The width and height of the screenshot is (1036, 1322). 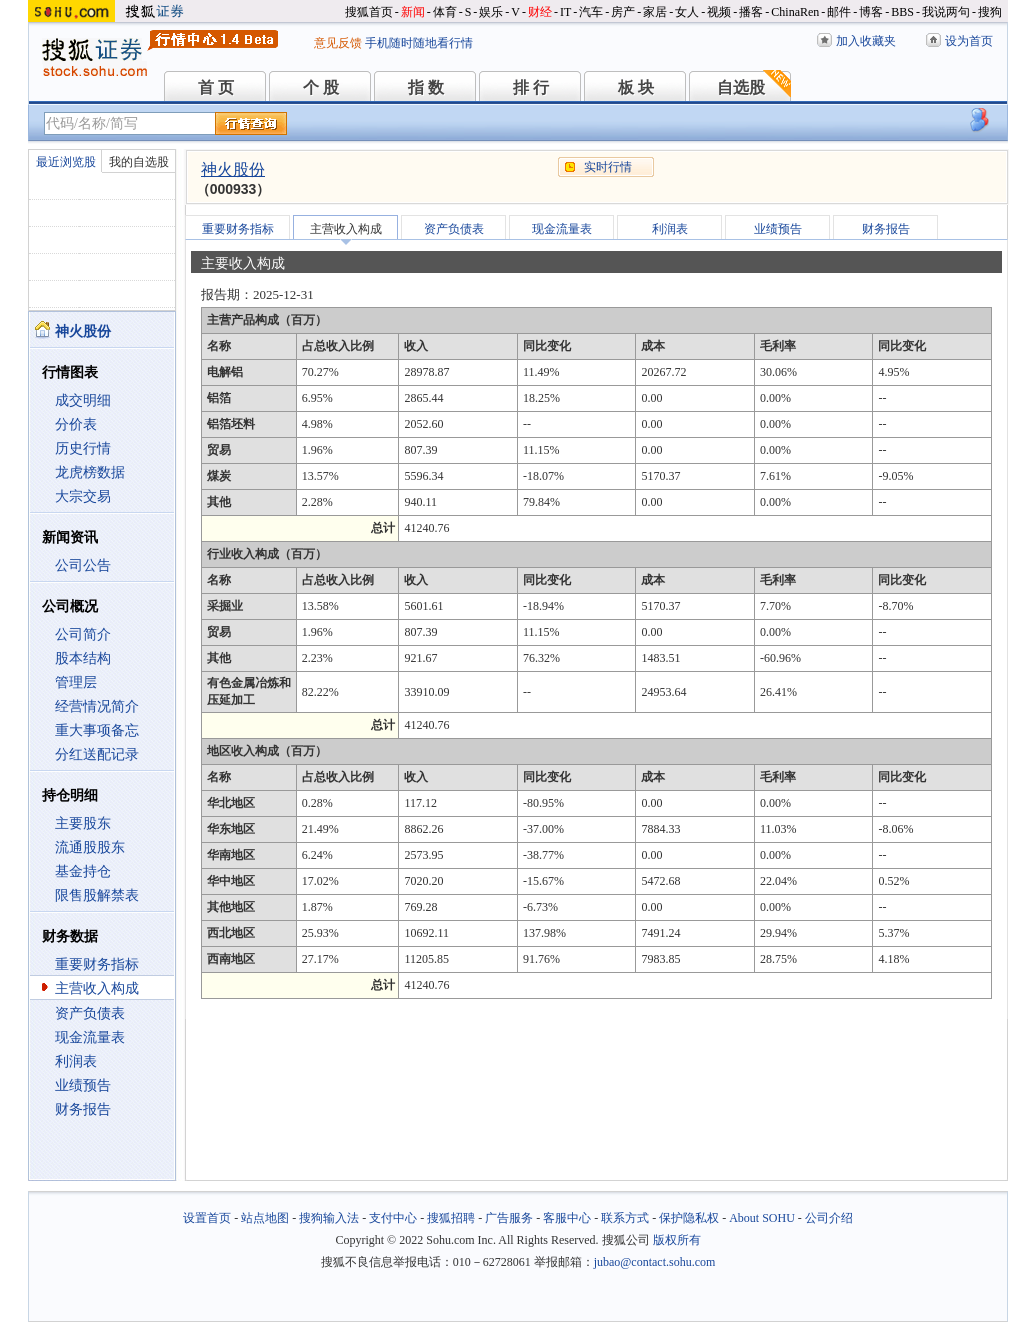 I want to click on 现金流量表, so click(x=90, y=1037).